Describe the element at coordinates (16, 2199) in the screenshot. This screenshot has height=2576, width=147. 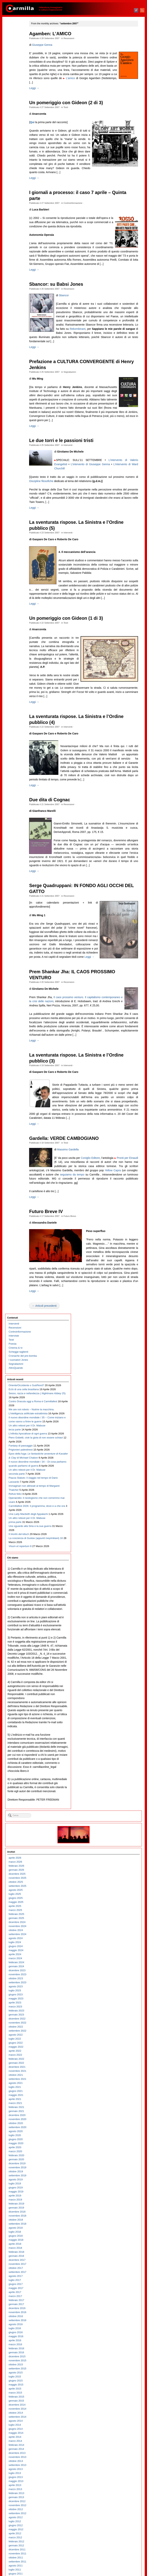
I see `gennaio 2010` at that location.